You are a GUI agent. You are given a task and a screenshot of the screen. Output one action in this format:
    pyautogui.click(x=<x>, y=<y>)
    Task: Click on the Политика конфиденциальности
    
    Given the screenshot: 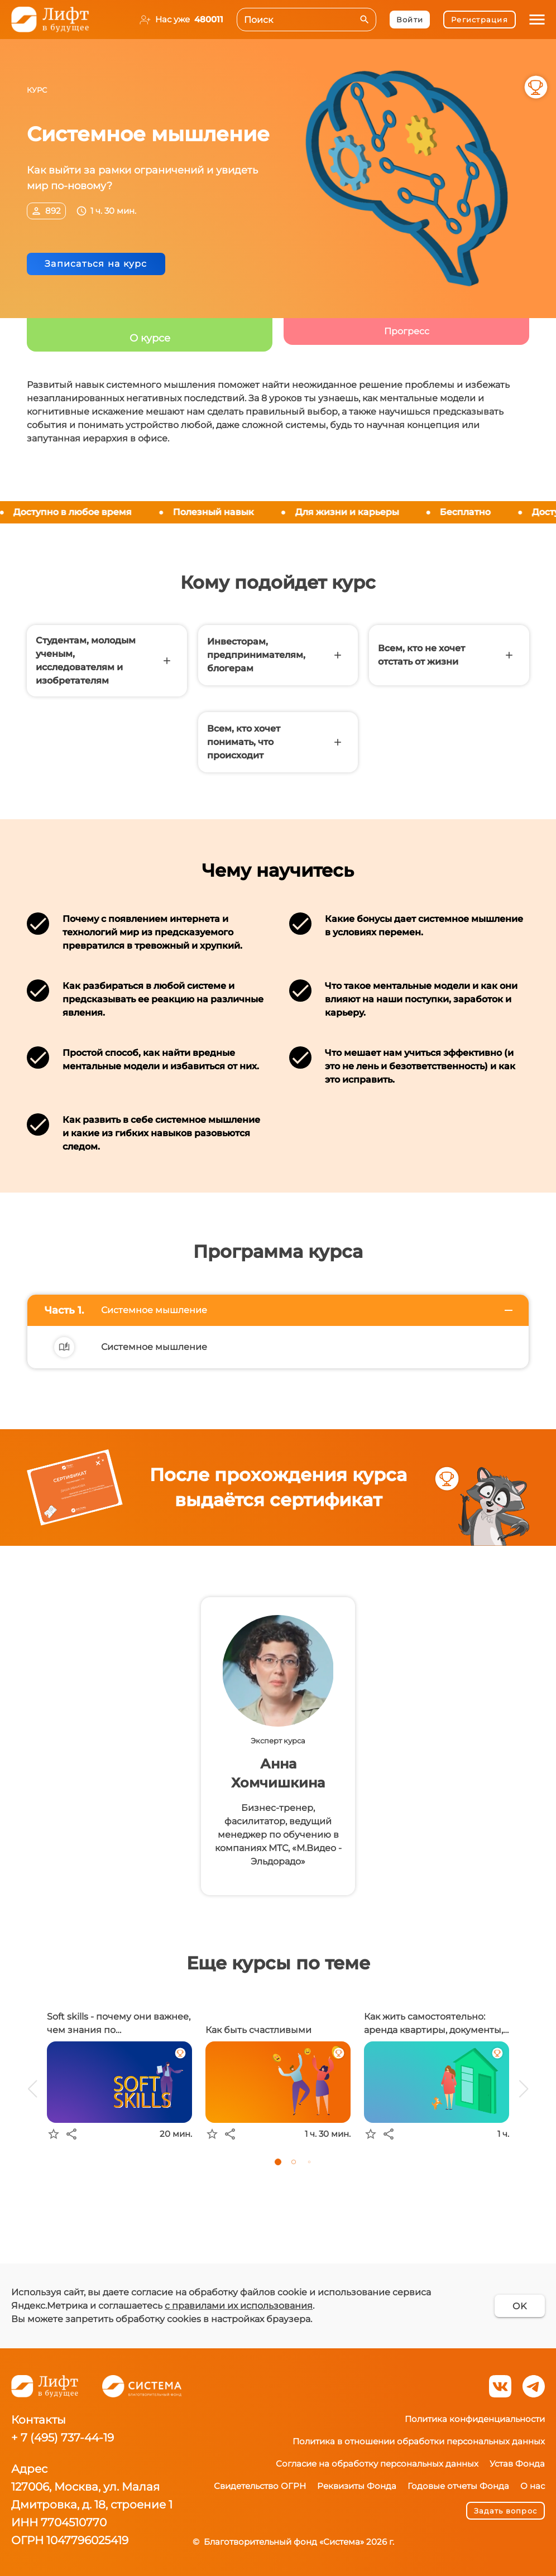 What is the action you would take?
    pyautogui.click(x=475, y=2419)
    